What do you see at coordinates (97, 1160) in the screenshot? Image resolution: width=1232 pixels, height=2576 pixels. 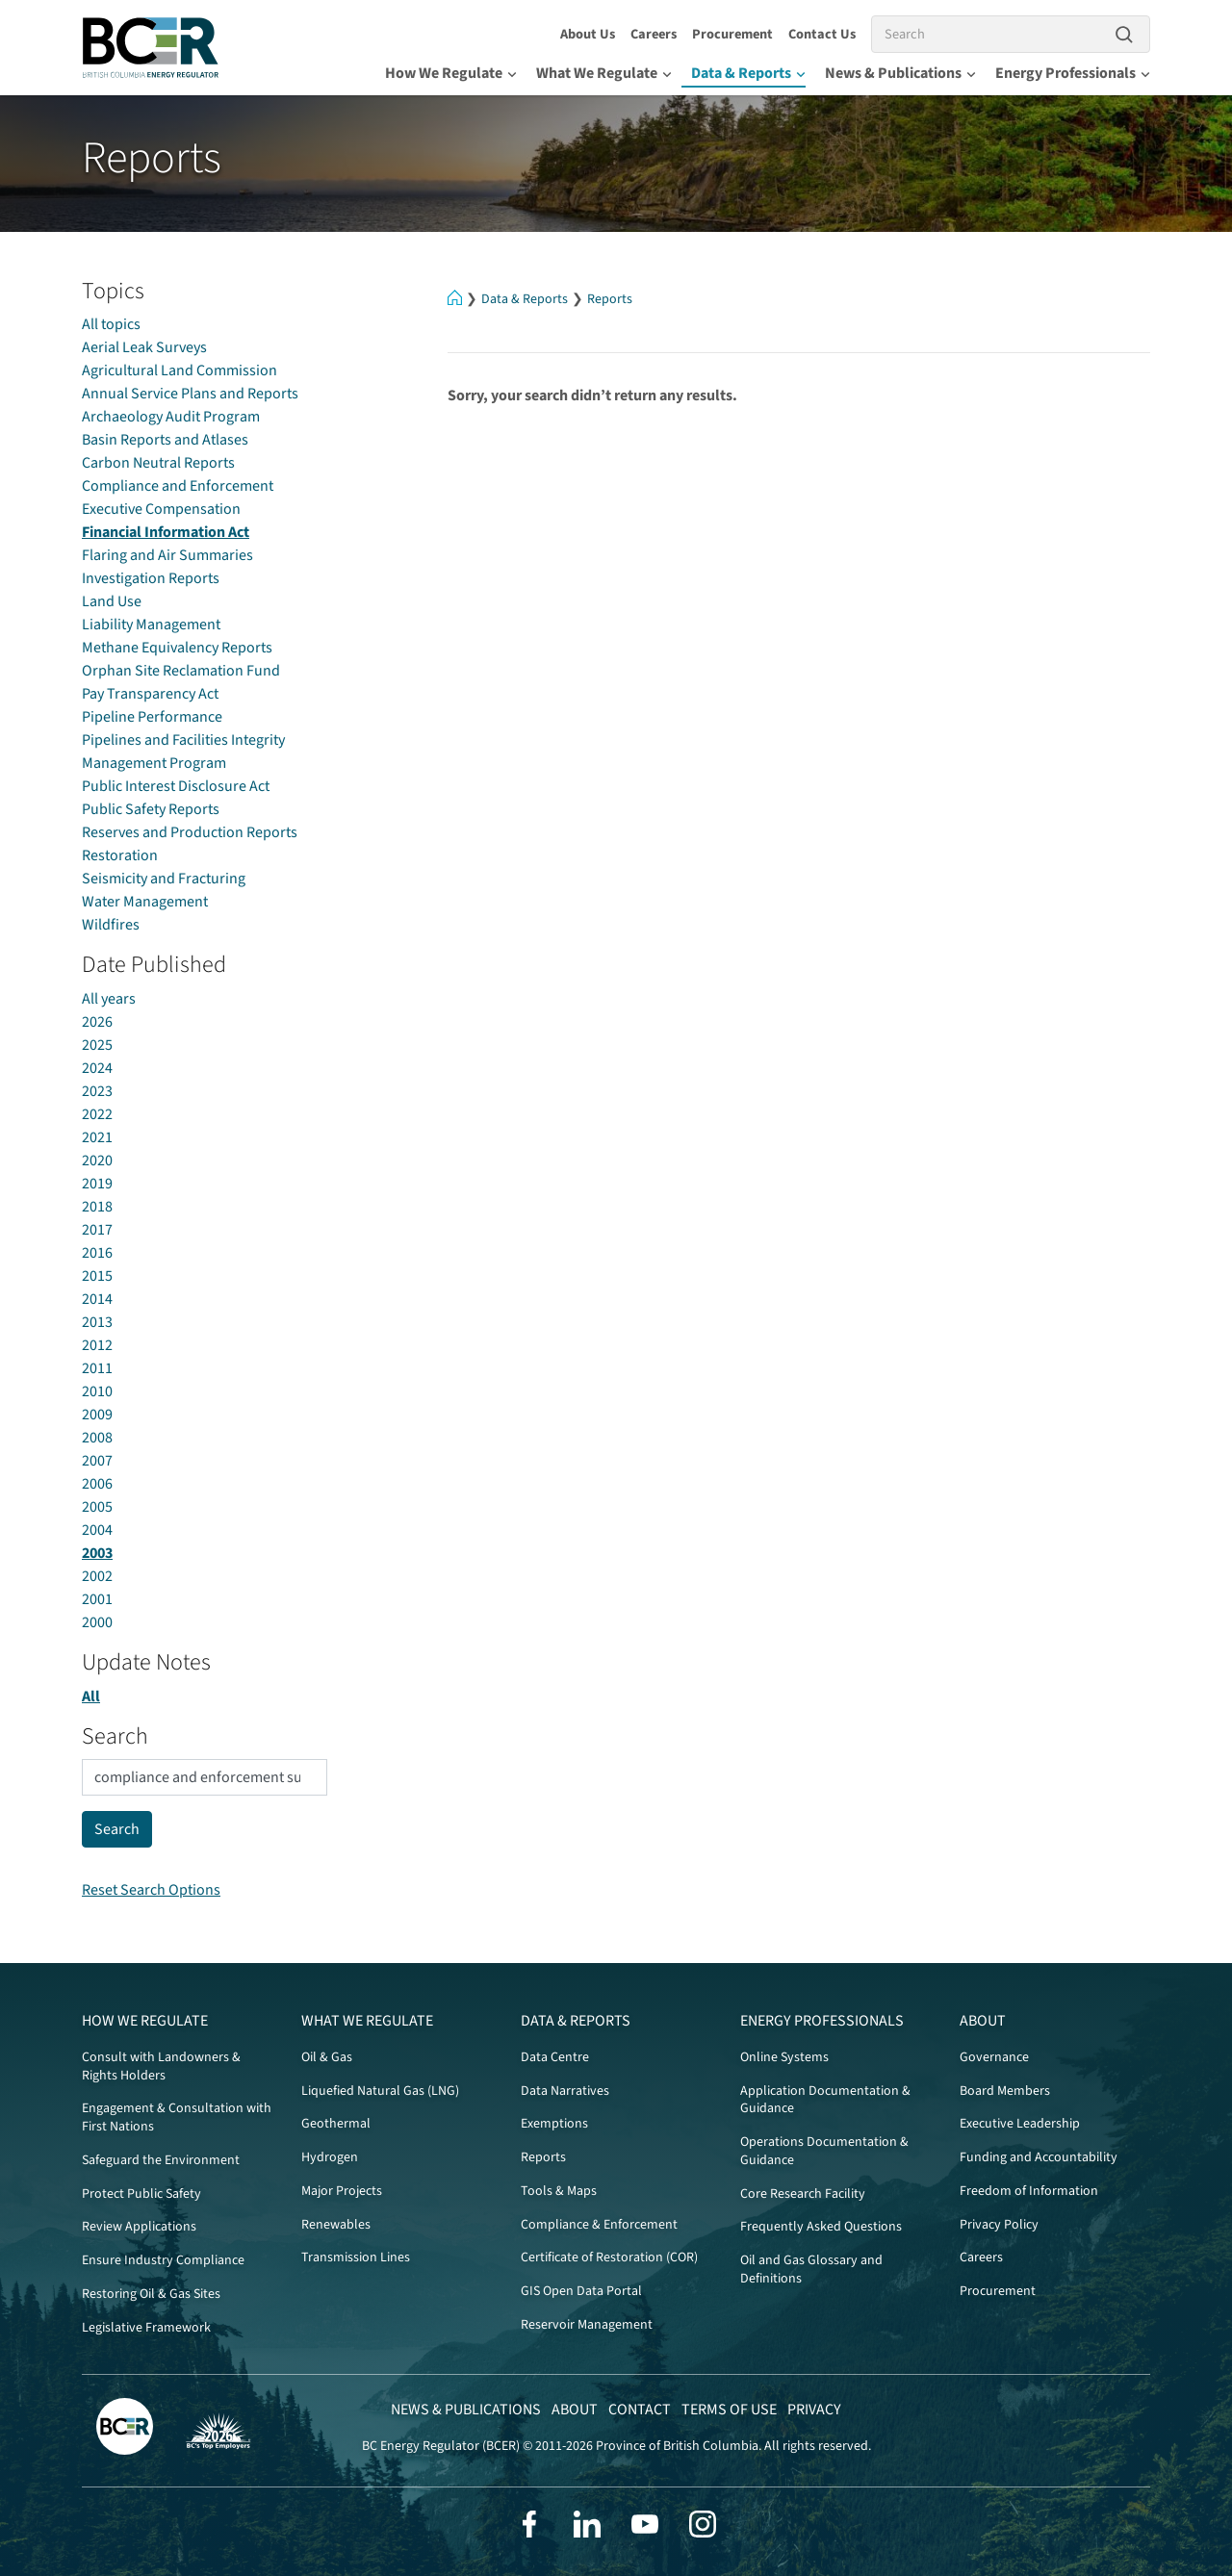 I see `2020` at bounding box center [97, 1160].